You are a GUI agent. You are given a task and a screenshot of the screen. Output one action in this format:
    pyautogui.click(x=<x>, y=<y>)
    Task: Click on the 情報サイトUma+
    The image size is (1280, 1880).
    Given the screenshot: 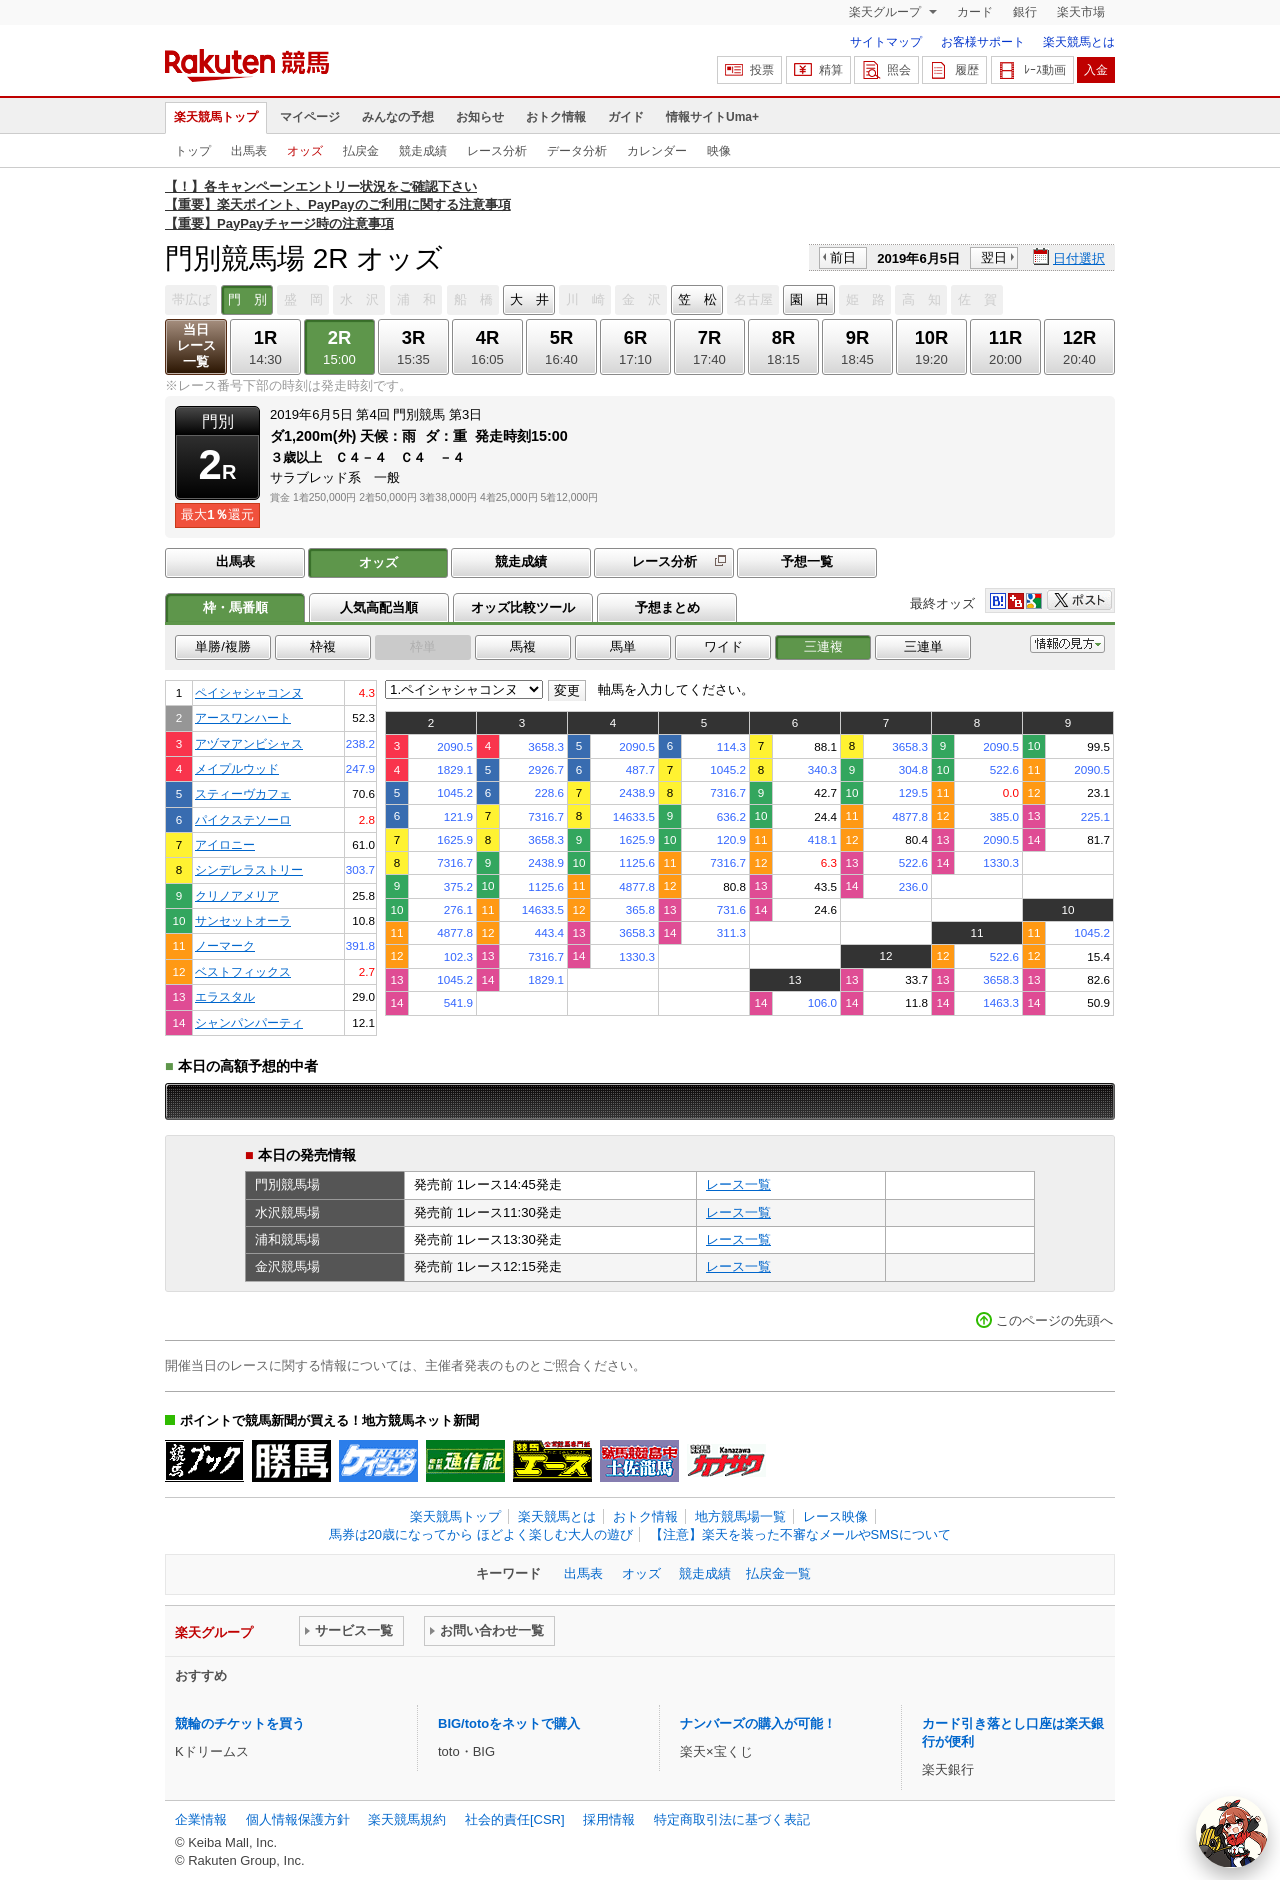 What is the action you would take?
    pyautogui.click(x=712, y=117)
    